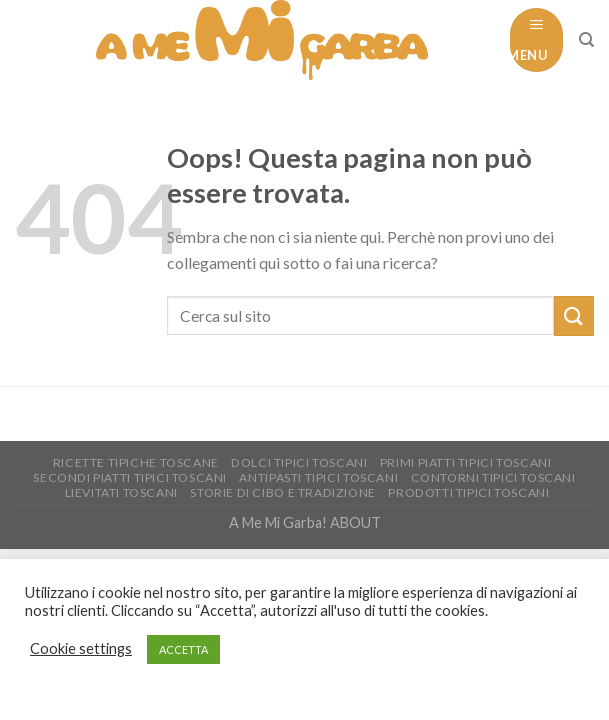 The image size is (609, 720). Describe the element at coordinates (468, 492) in the screenshot. I see `Prodotti tipici toscani` at that location.